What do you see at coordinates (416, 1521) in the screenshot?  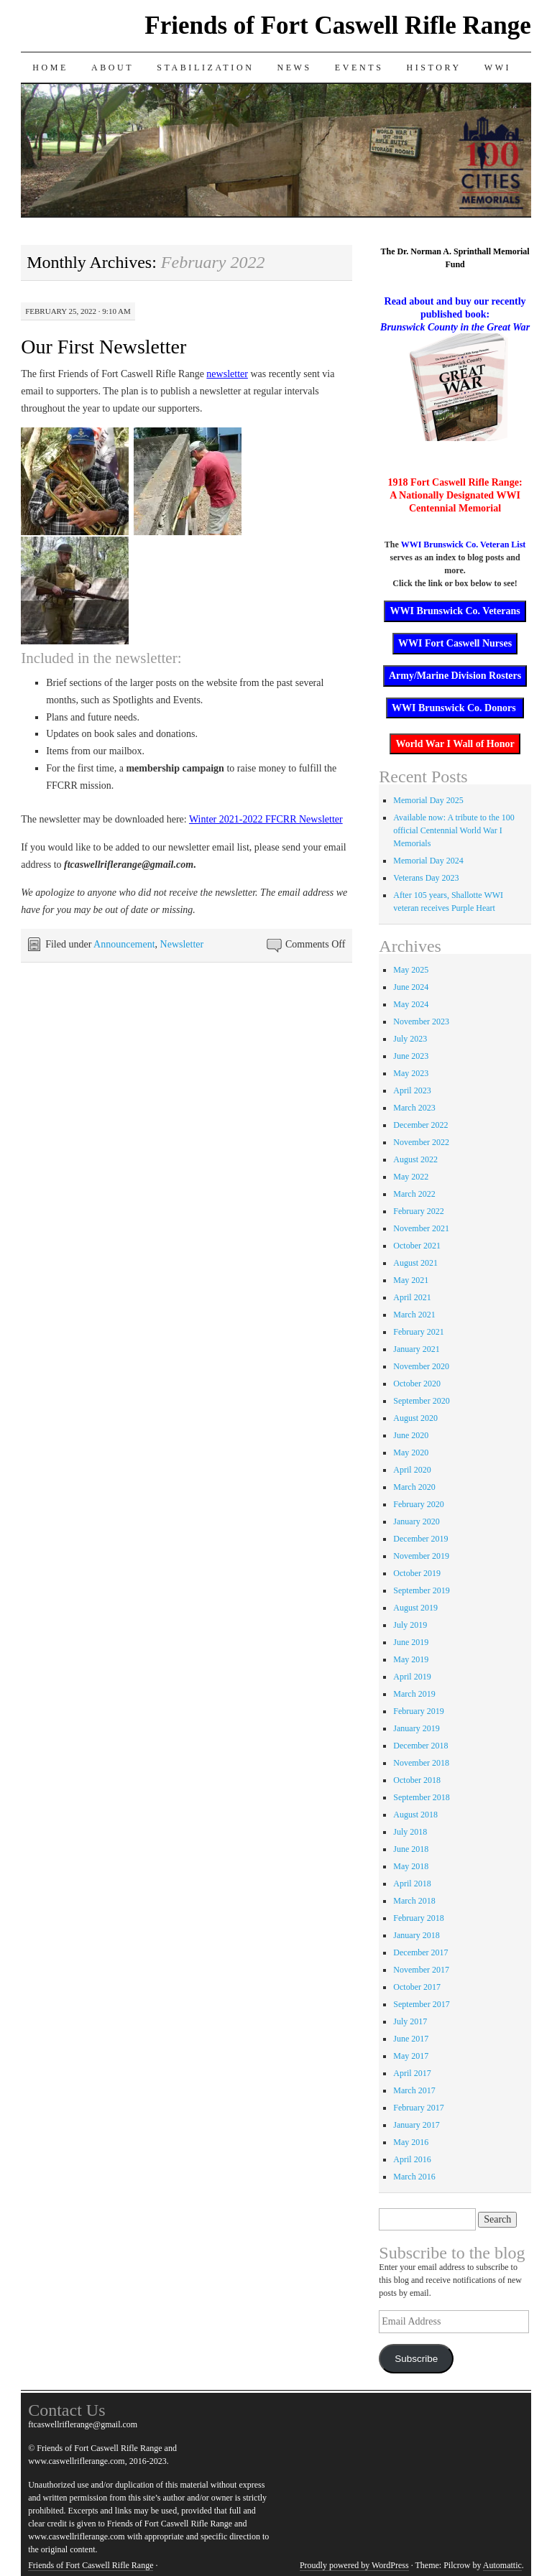 I see `January 2020` at bounding box center [416, 1521].